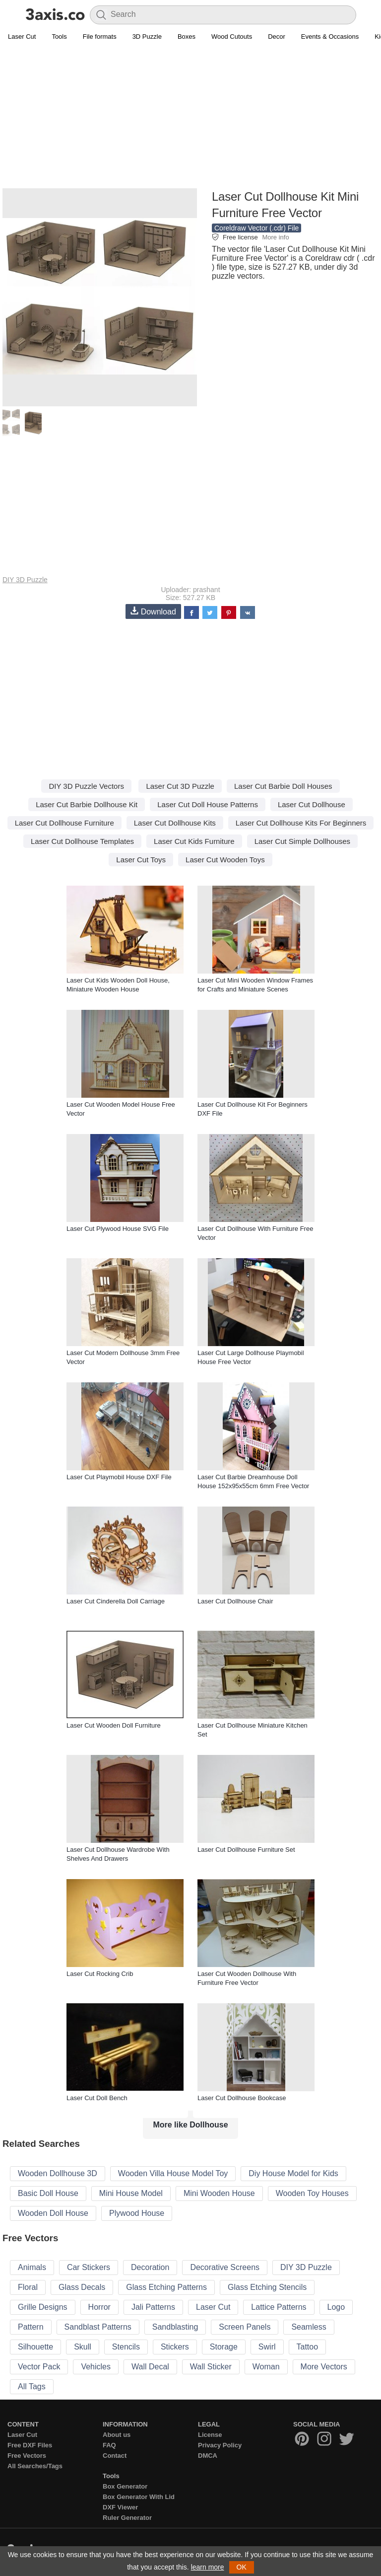 The width and height of the screenshot is (381, 2576). What do you see at coordinates (97, 2327) in the screenshot?
I see `Sandblast Patterns` at bounding box center [97, 2327].